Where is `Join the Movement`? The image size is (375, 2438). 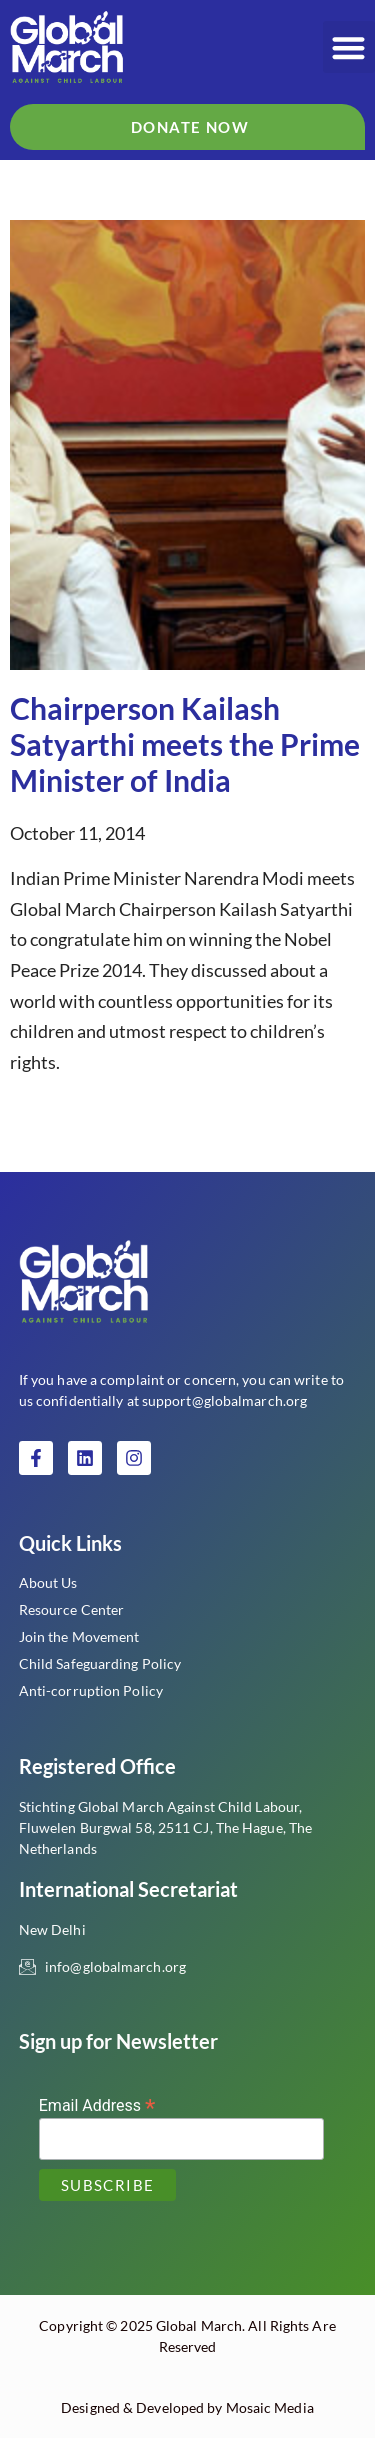 Join the Movement is located at coordinates (79, 1636).